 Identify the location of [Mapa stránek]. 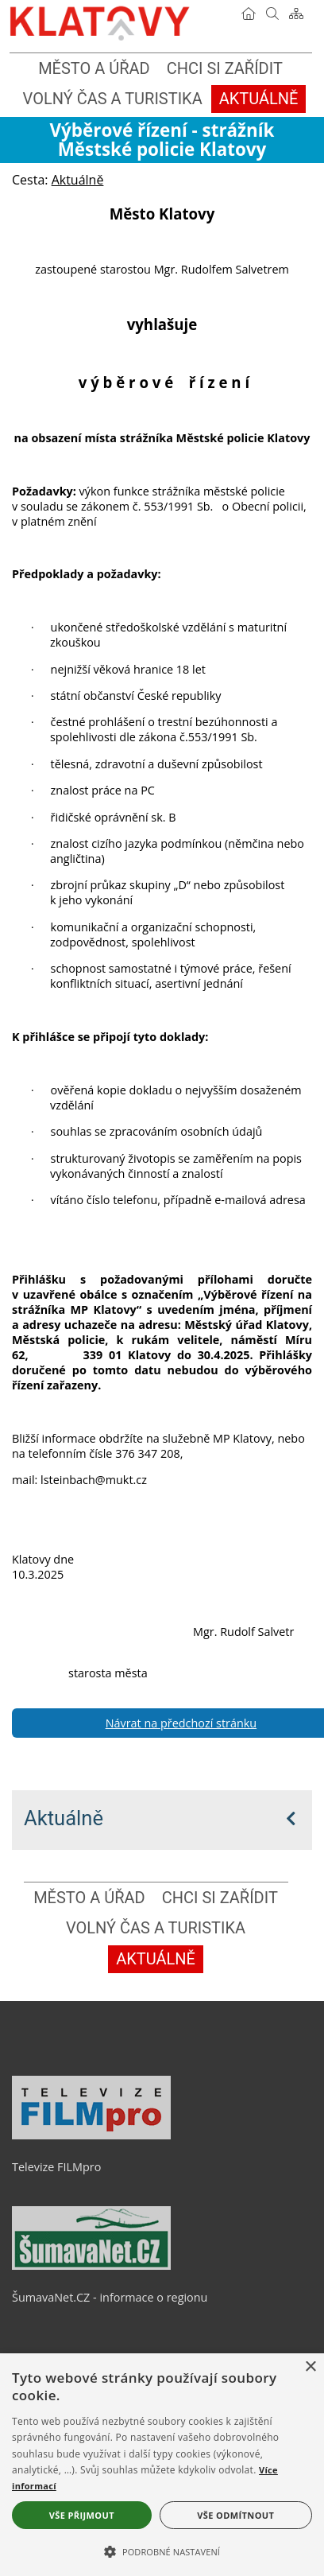
(296, 13).